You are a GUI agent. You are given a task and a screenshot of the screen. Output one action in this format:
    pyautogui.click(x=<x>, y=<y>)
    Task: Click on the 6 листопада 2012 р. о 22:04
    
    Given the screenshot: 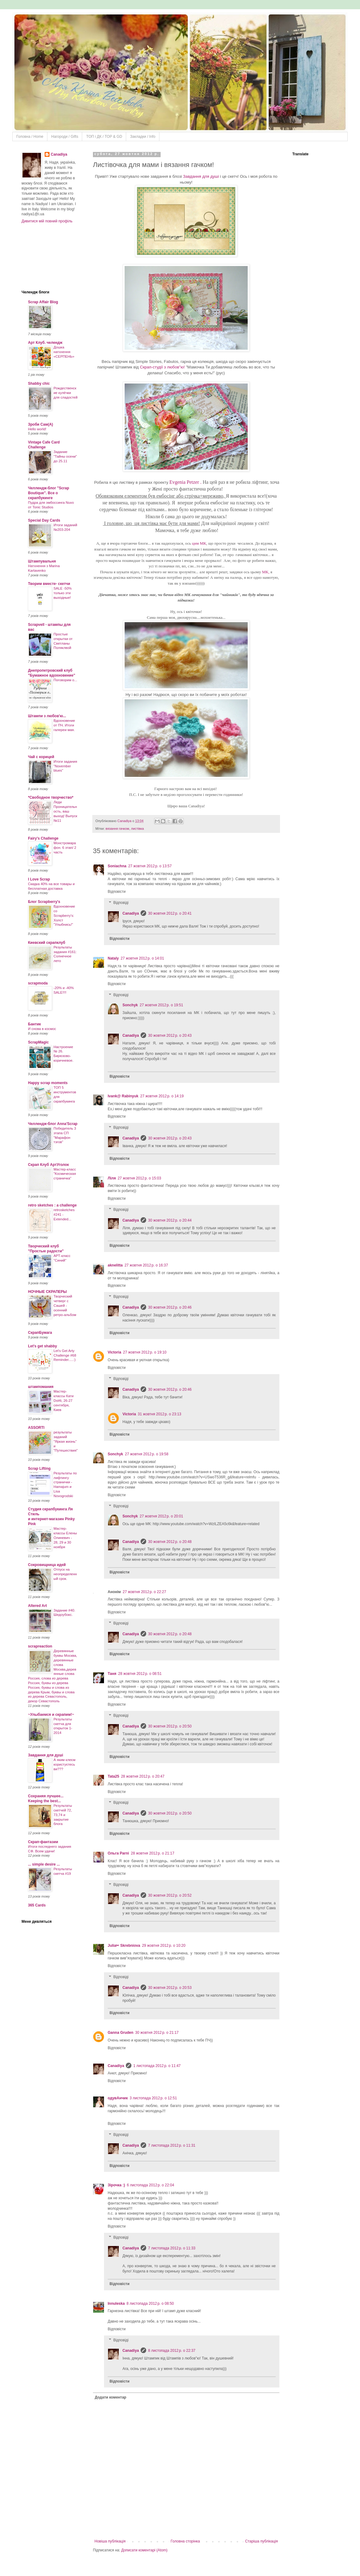 What is the action you would take?
    pyautogui.click(x=150, y=2185)
    